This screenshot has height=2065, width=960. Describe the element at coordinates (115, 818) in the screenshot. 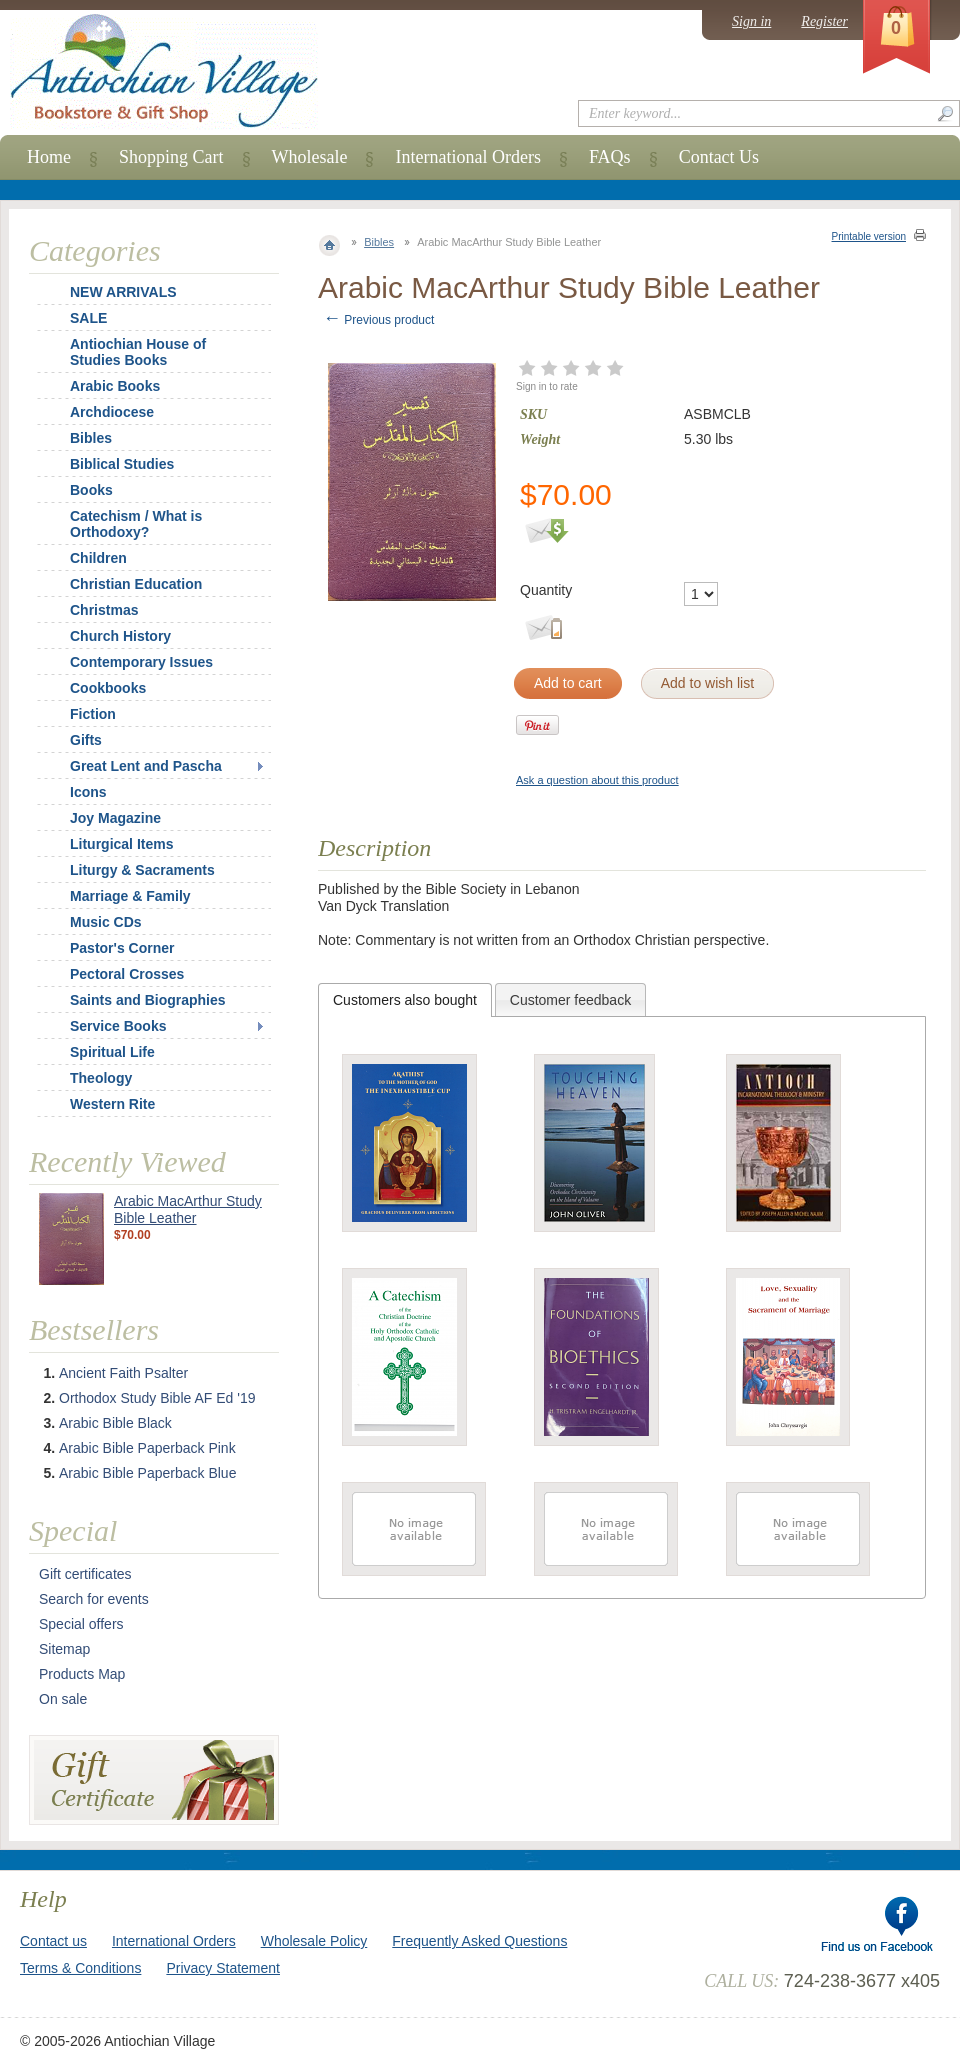

I see `Joy Magazine` at that location.